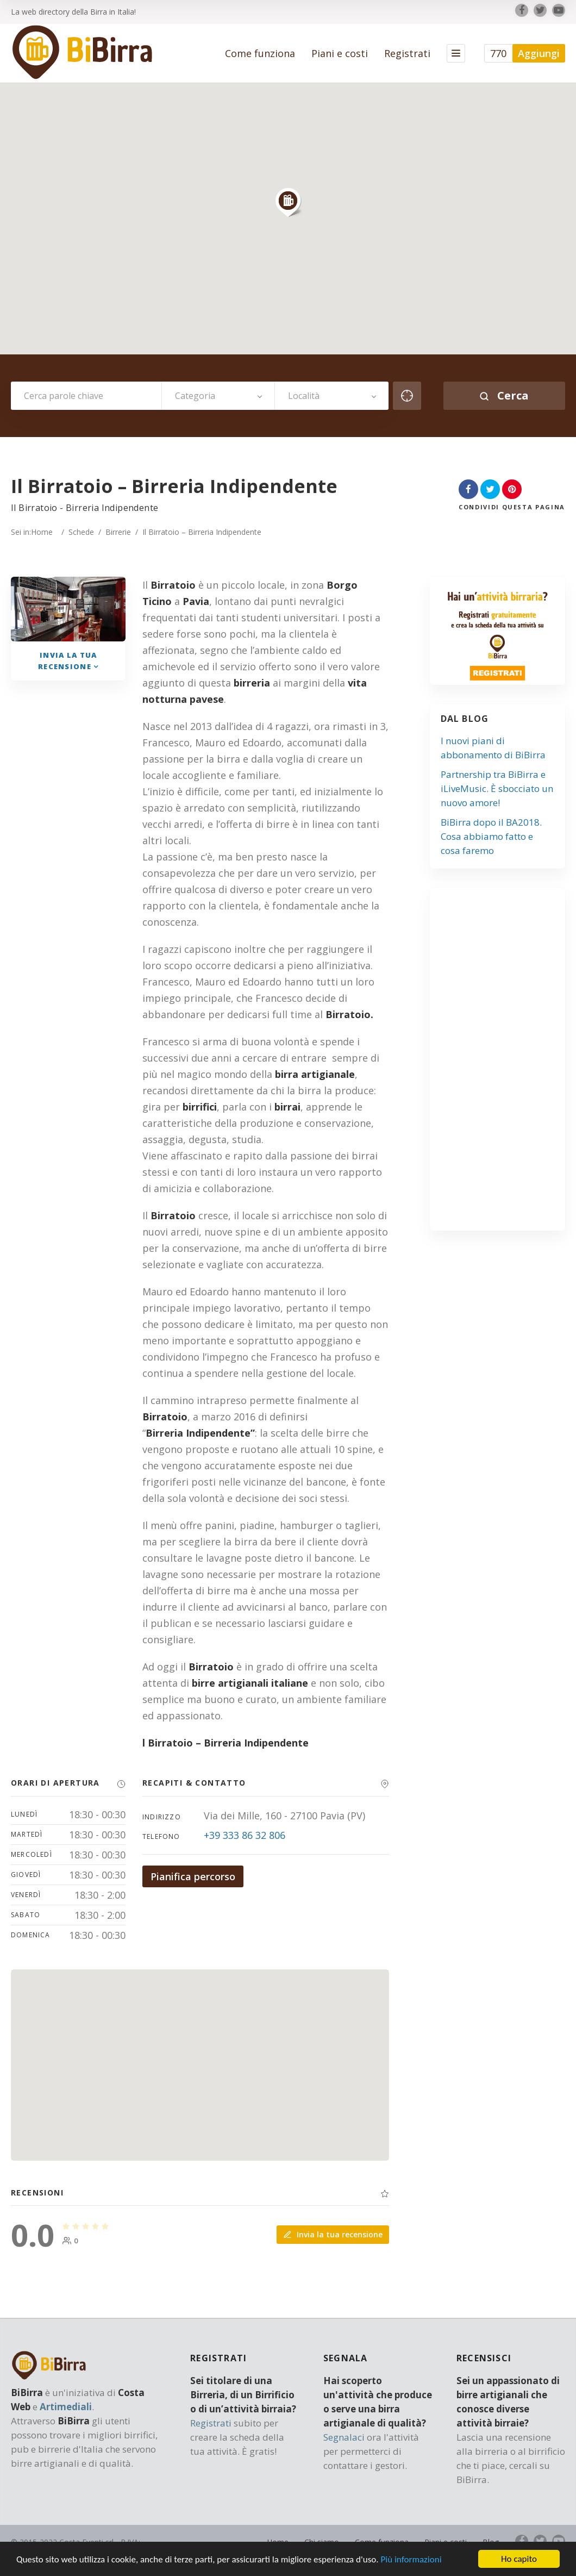  Describe the element at coordinates (260, 53) in the screenshot. I see `Come funziona` at that location.